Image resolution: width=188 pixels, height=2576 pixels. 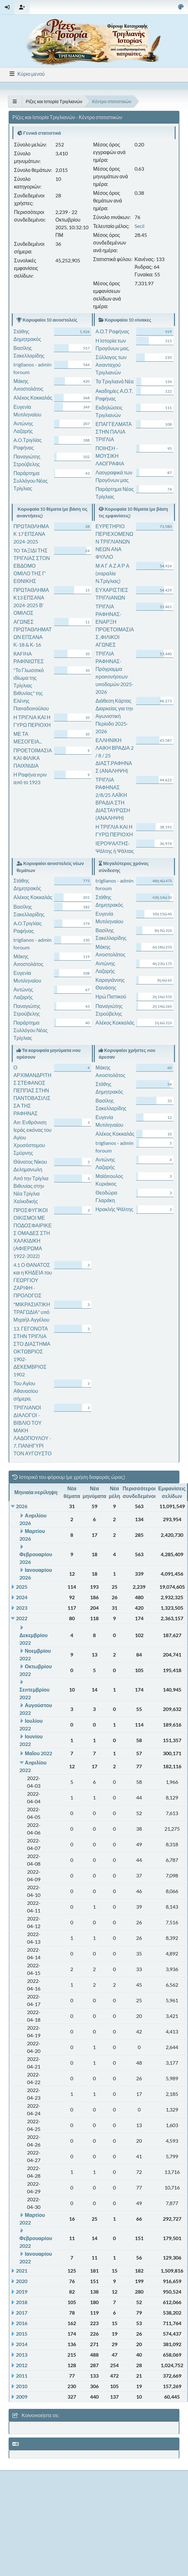 I want to click on 2016, so click(x=21, y=2323).